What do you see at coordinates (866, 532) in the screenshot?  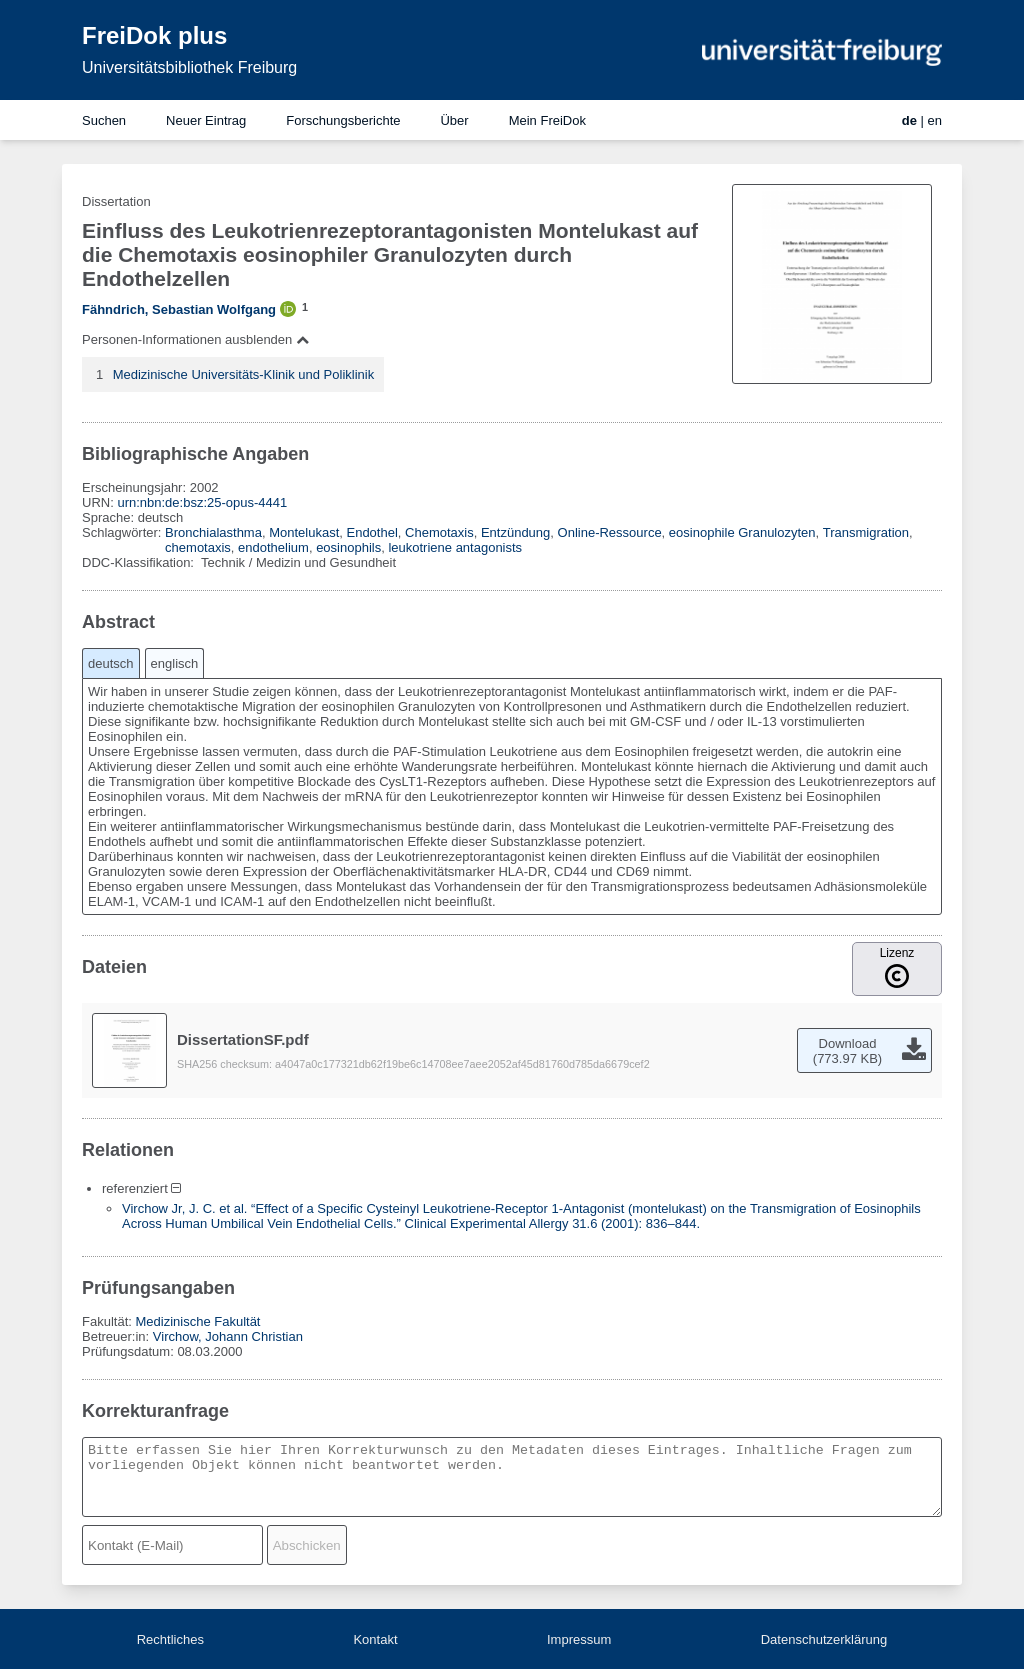 I see `Transmigration` at bounding box center [866, 532].